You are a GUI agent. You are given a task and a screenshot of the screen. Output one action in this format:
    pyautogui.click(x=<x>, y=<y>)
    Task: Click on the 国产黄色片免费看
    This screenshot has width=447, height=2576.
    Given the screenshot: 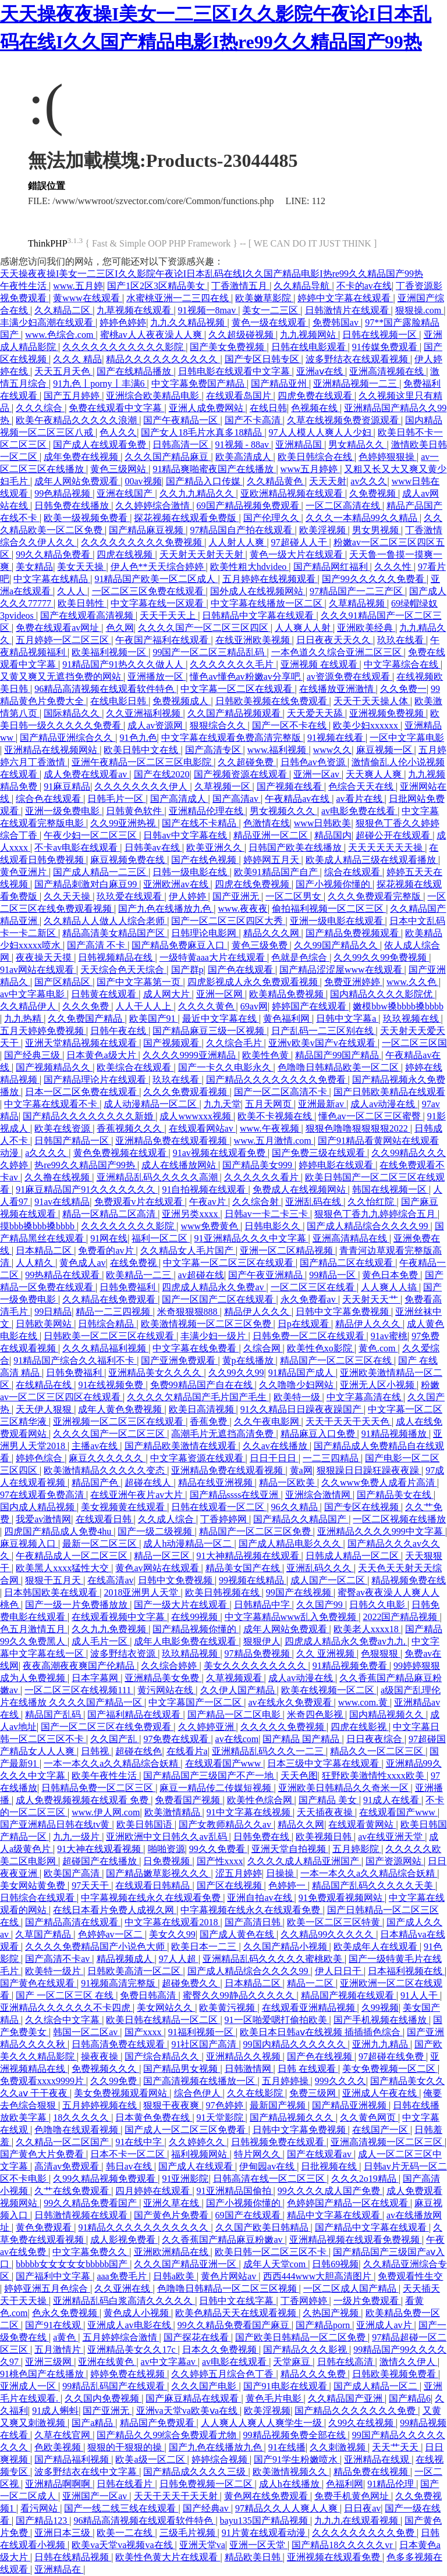 What is the action you would take?
    pyautogui.click(x=172, y=2215)
    